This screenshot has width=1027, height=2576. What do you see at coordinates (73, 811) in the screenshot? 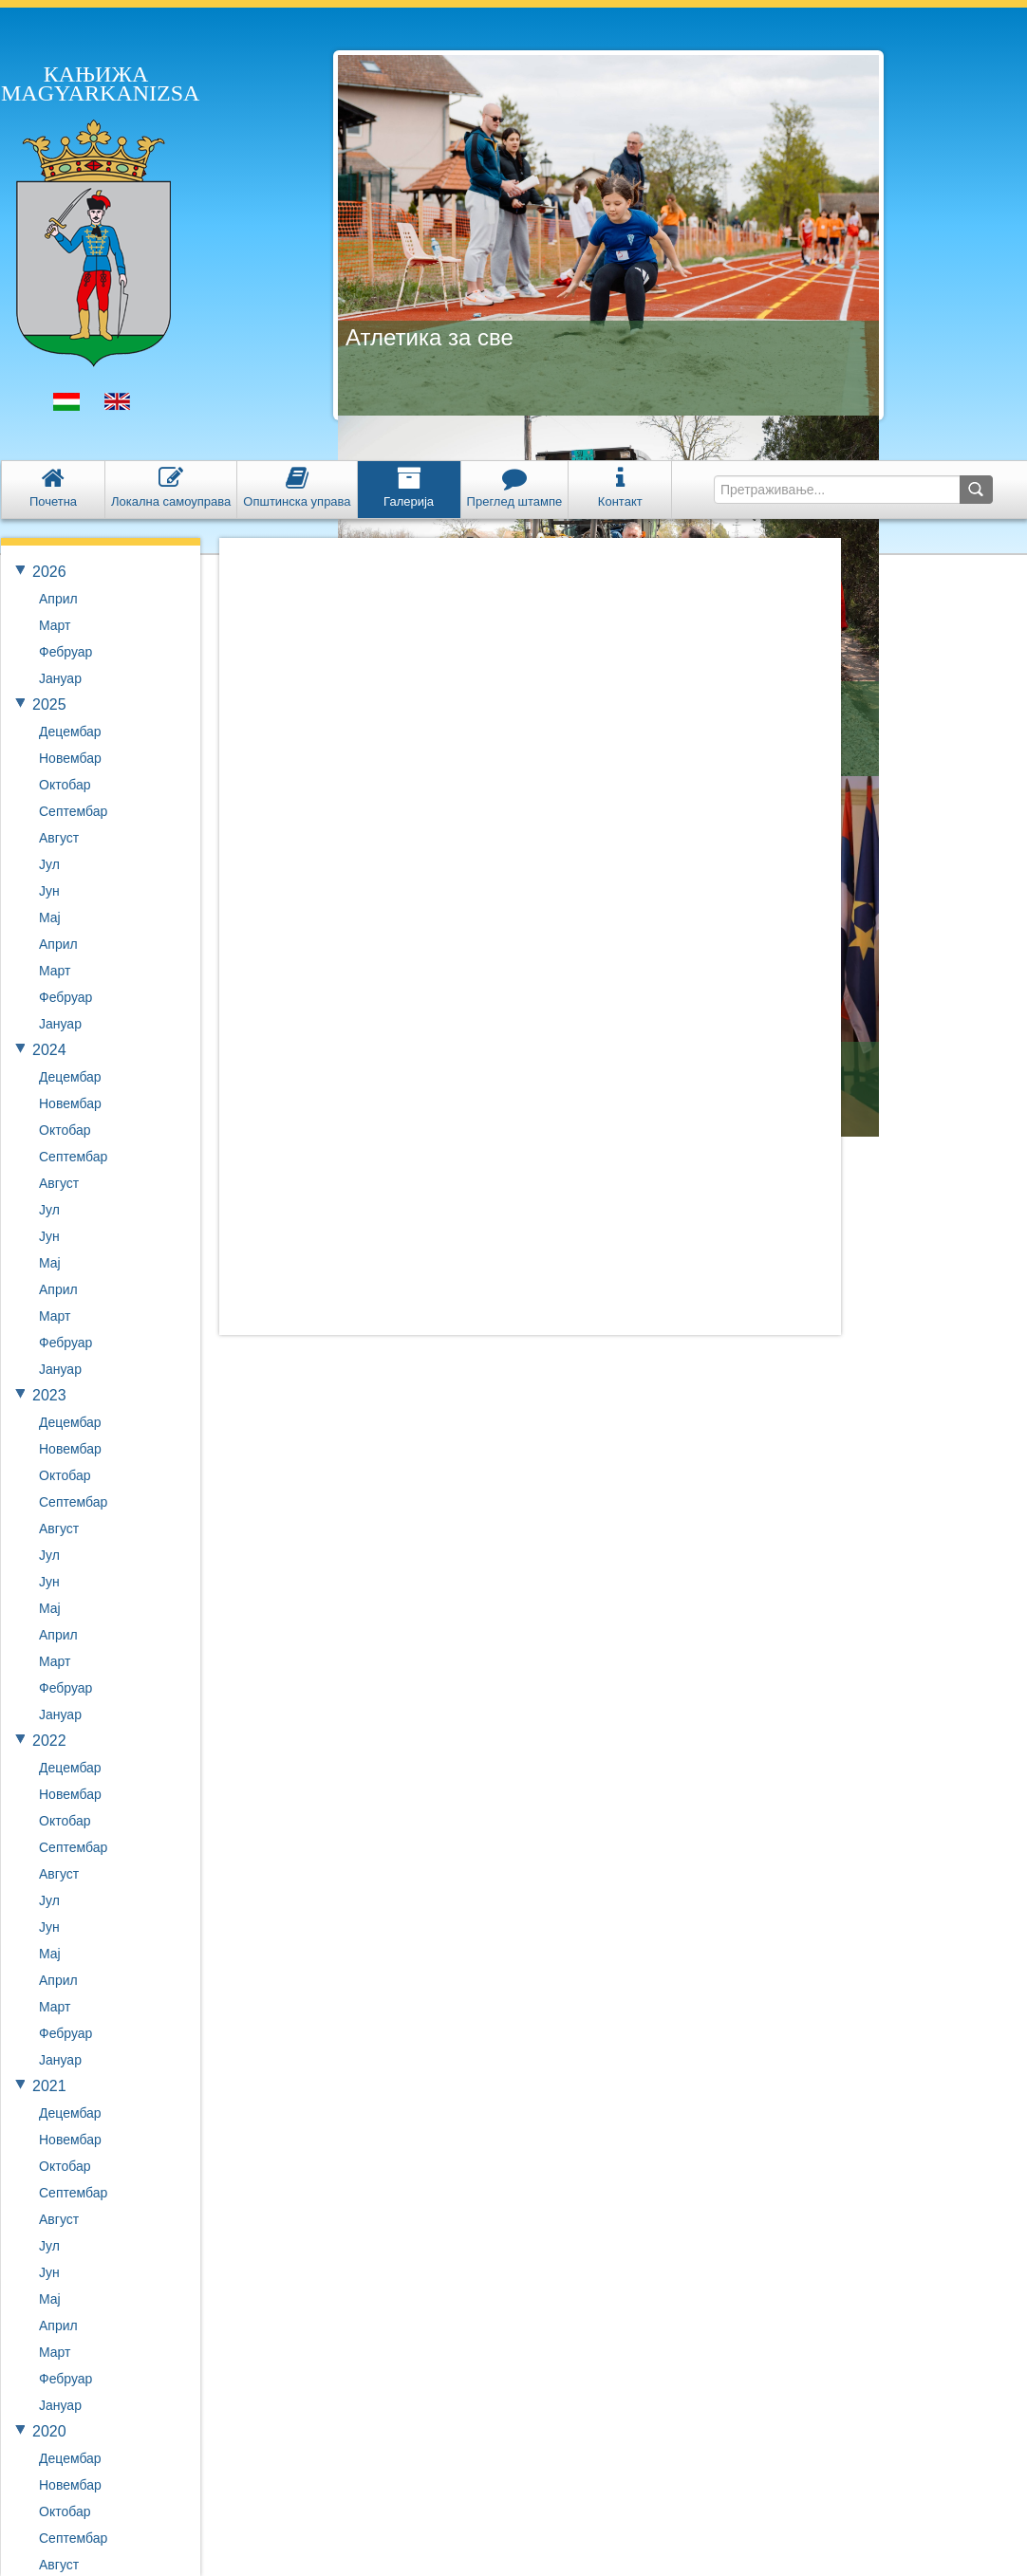
I see `Септембар` at bounding box center [73, 811].